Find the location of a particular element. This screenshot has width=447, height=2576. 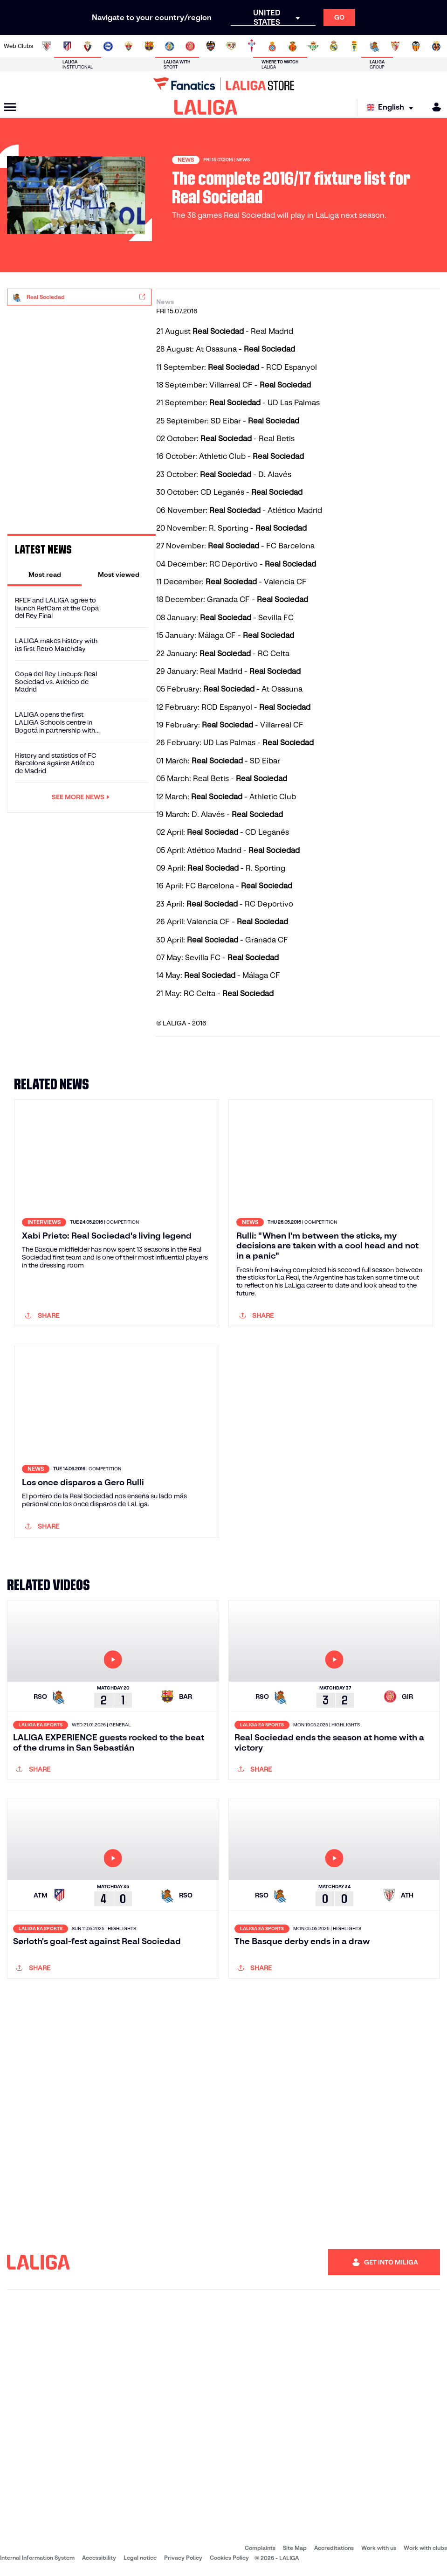

[Go to http://www.rcdmallorca.es/en] is located at coordinates (293, 46).